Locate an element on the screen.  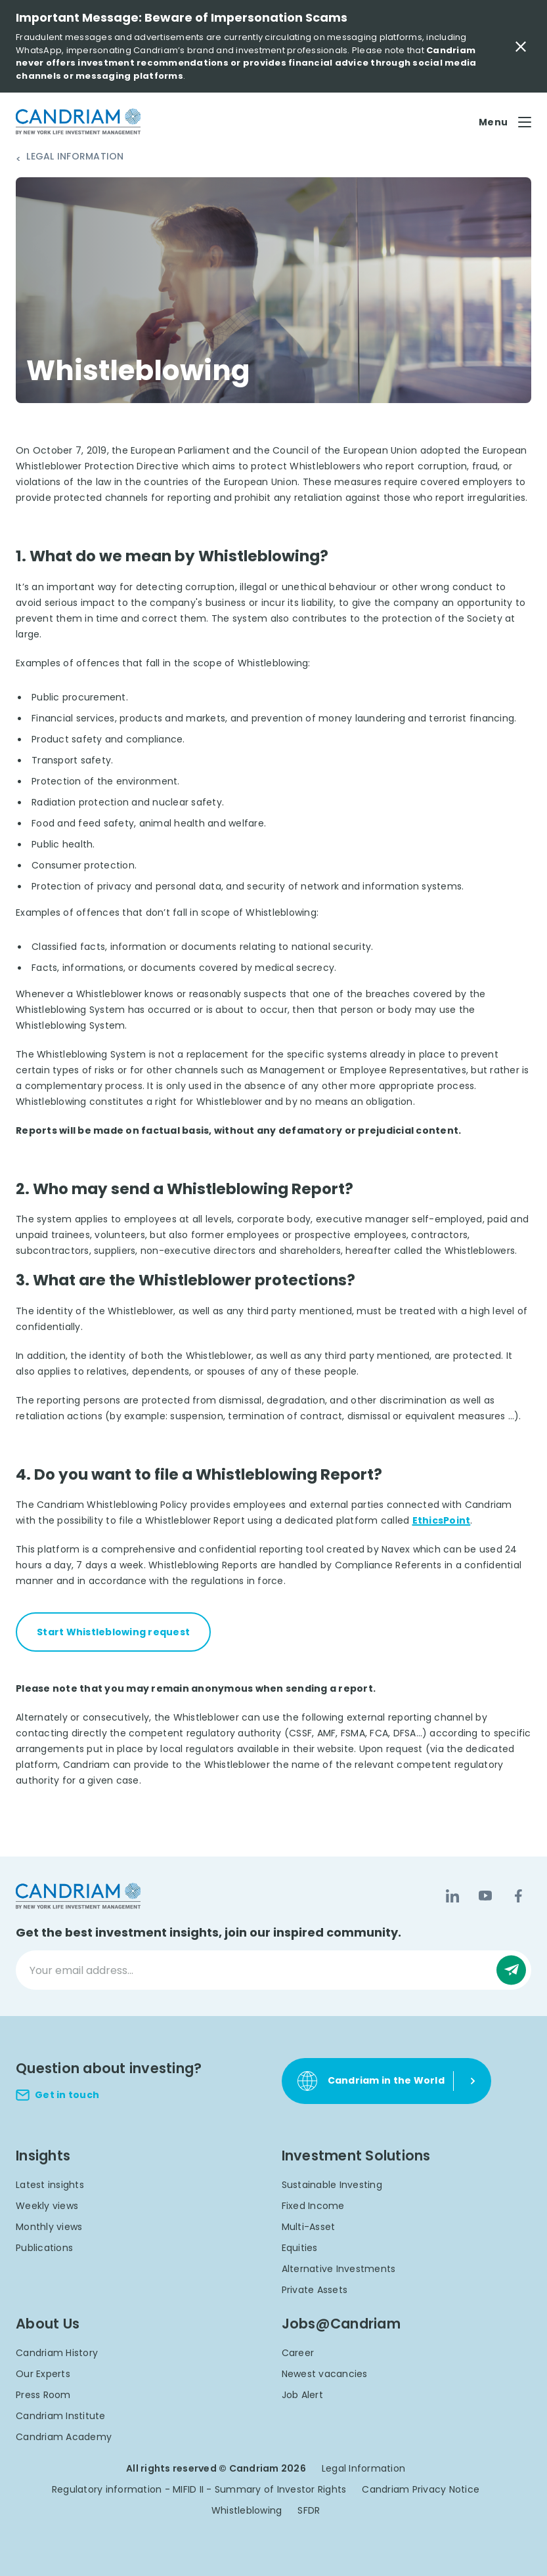
Job Alert is located at coordinates (302, 2394).